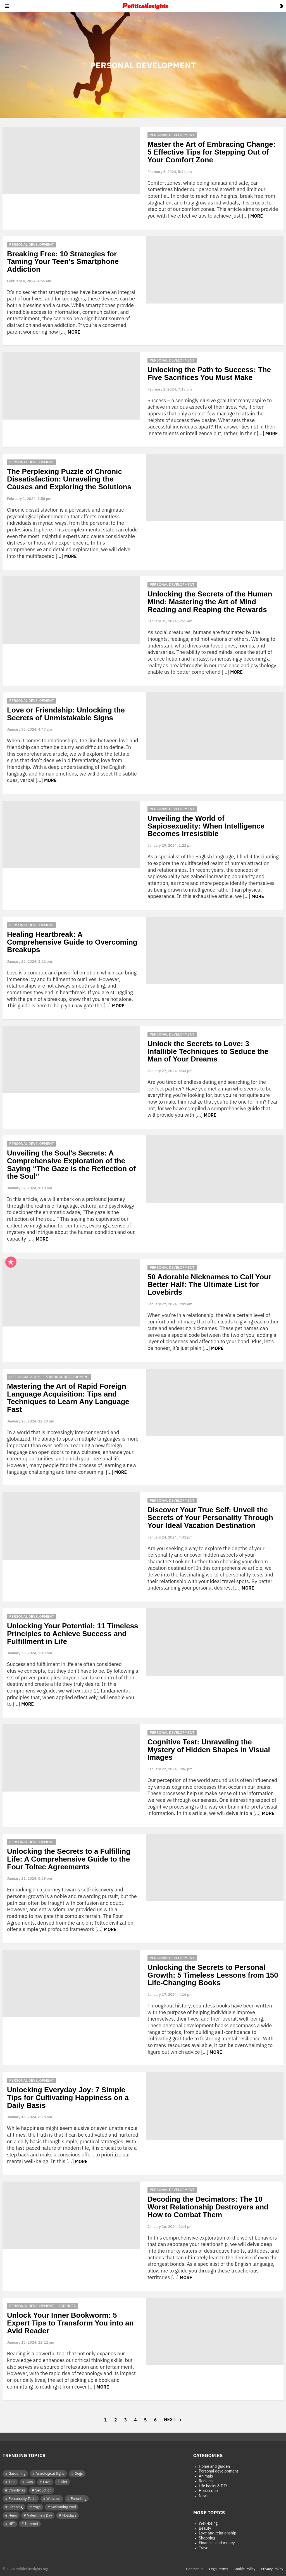 The height and width of the screenshot is (2576, 286). Describe the element at coordinates (79, 2473) in the screenshot. I see `Dogs` at that location.